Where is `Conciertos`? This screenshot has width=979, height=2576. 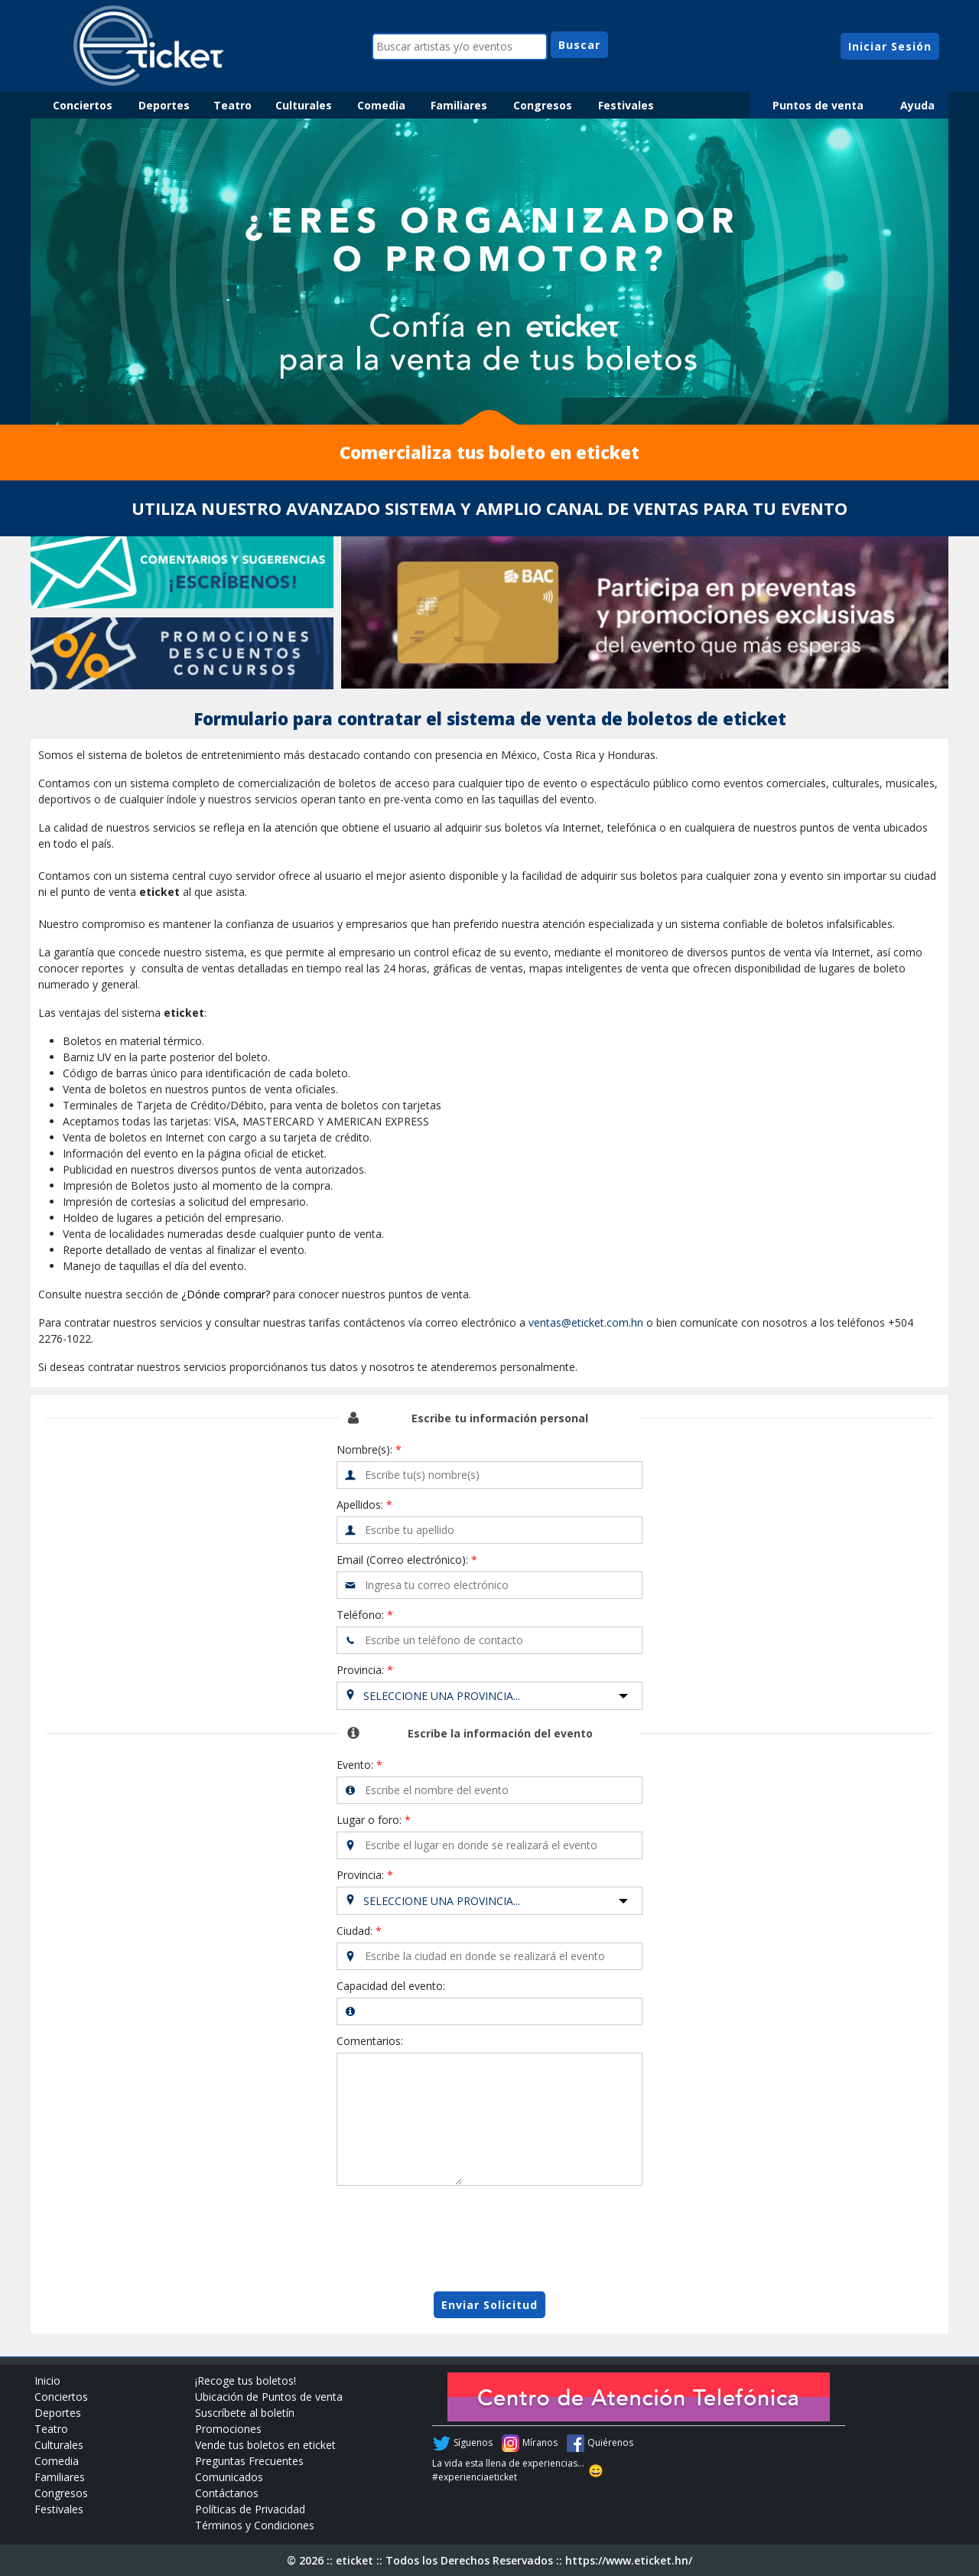 Conciertos is located at coordinates (82, 105).